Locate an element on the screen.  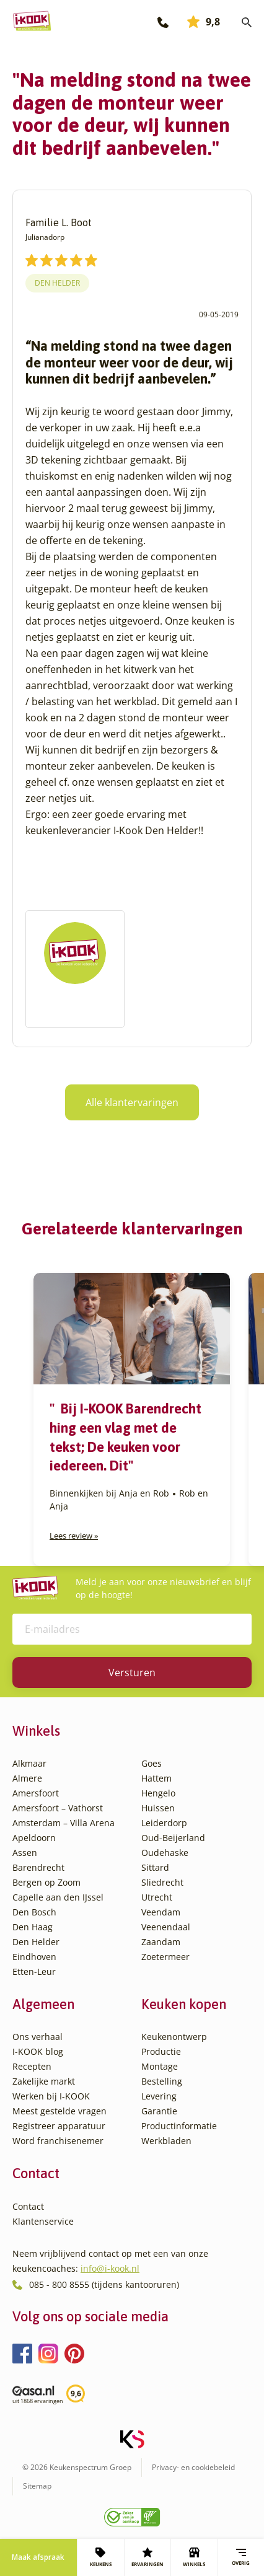
Apeldoorn is located at coordinates (34, 1838).